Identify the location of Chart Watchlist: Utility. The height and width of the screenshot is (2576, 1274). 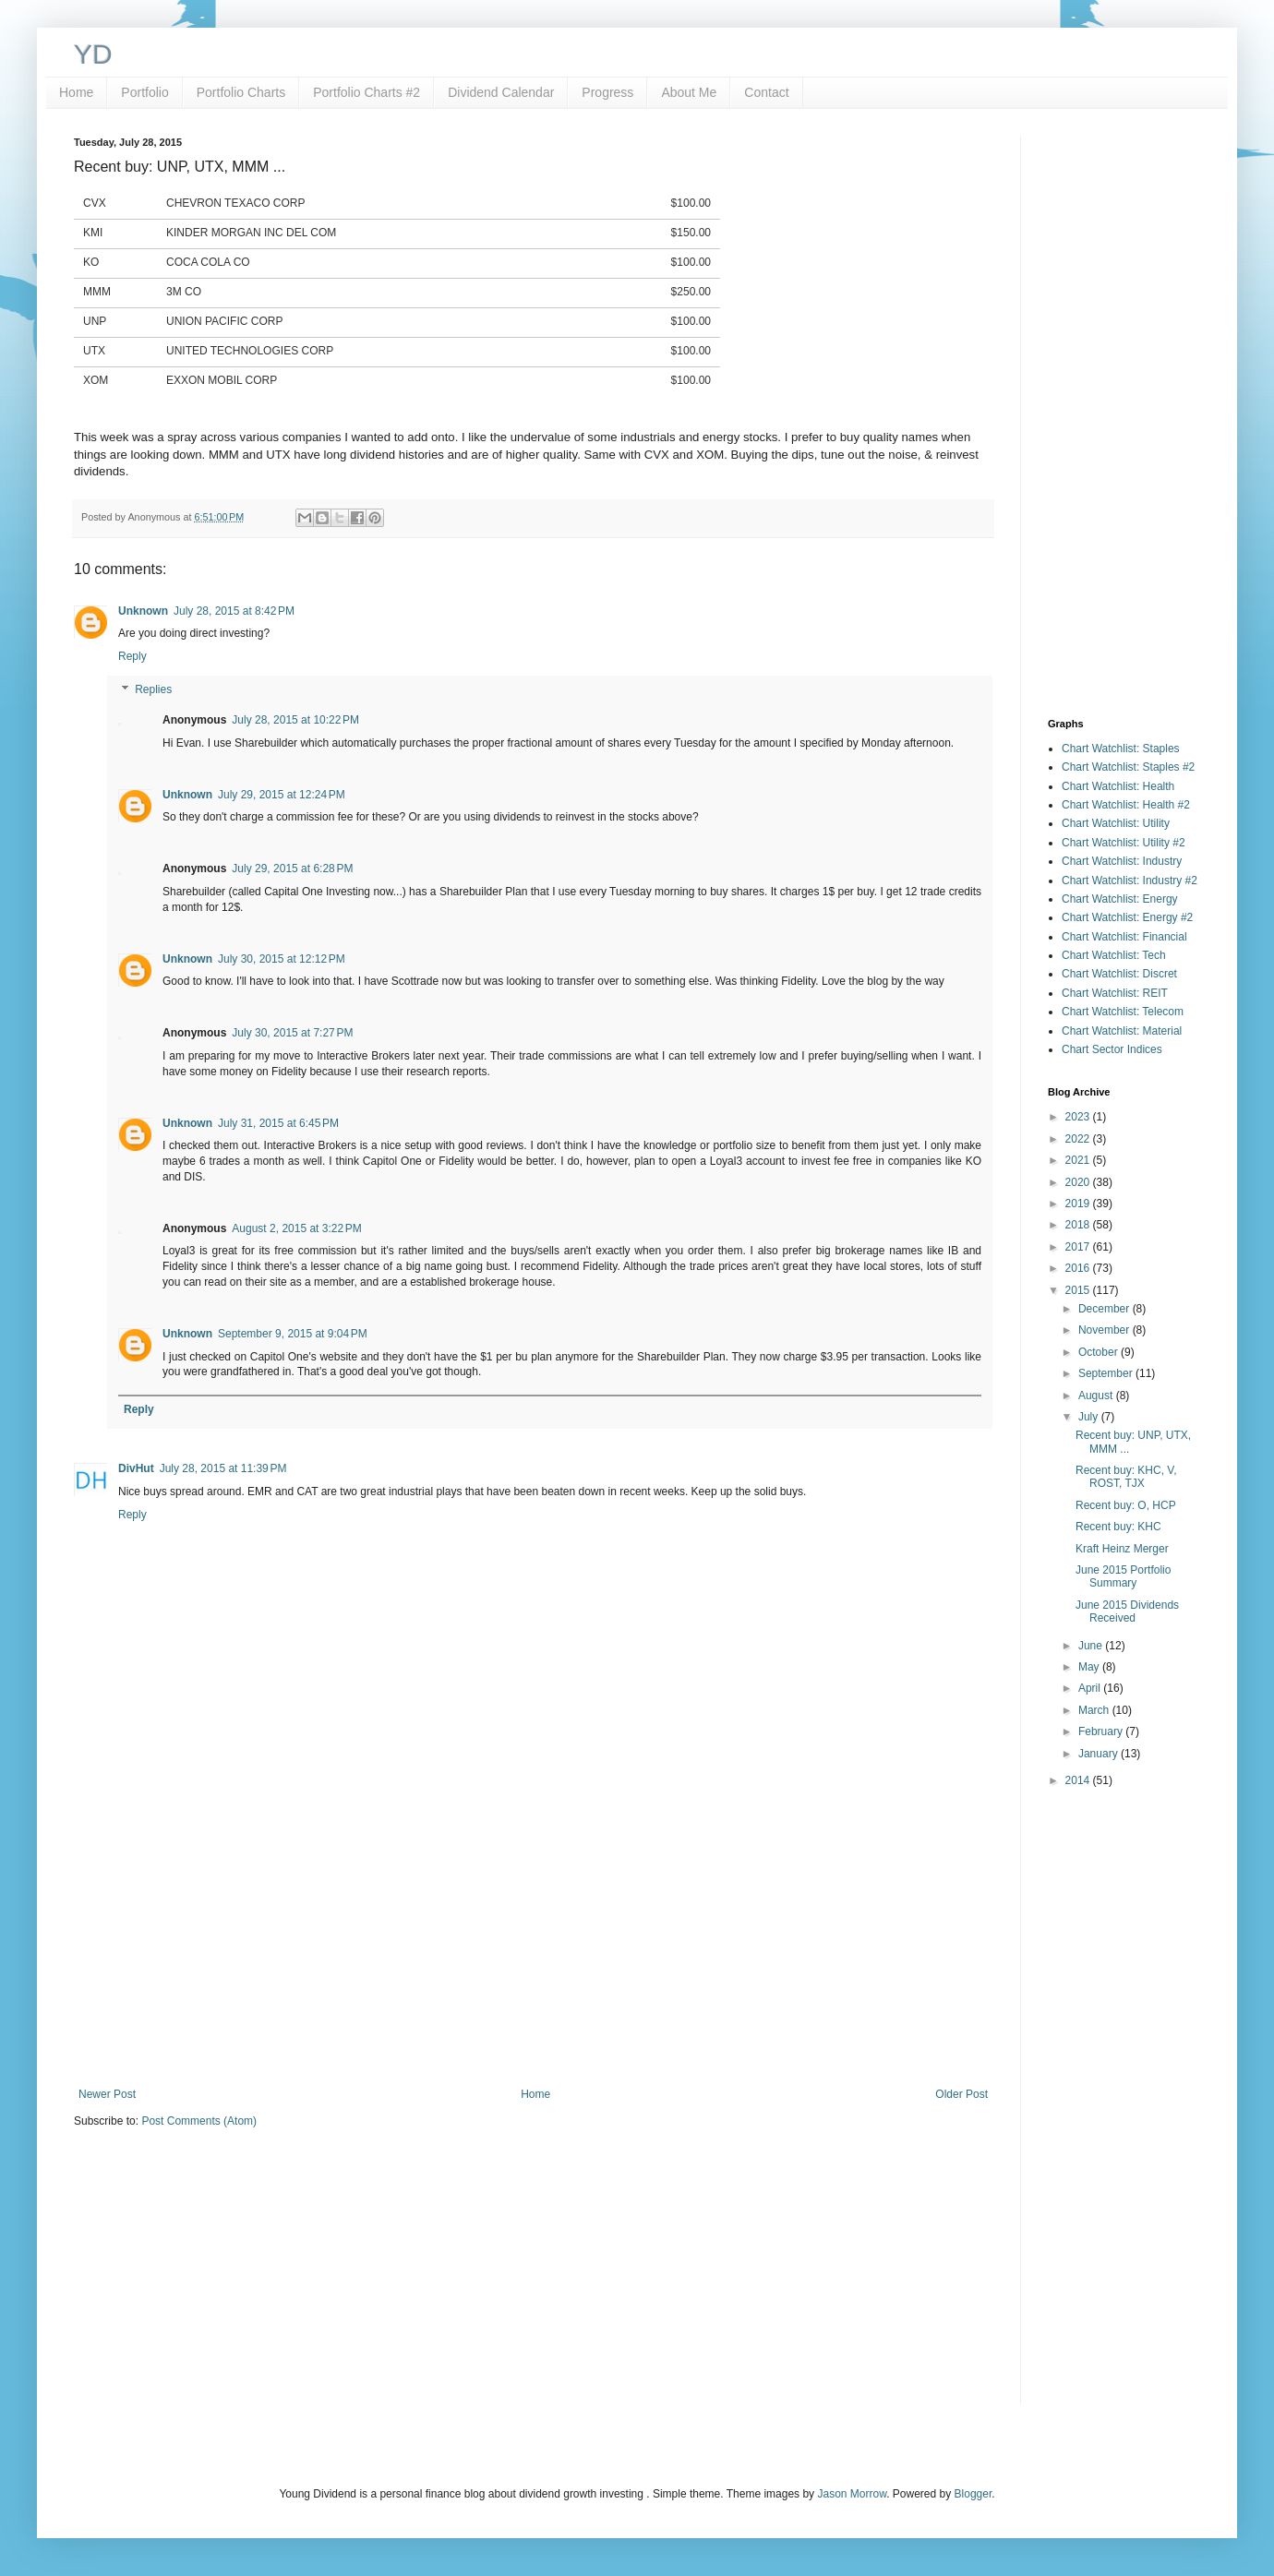
(1116, 823).